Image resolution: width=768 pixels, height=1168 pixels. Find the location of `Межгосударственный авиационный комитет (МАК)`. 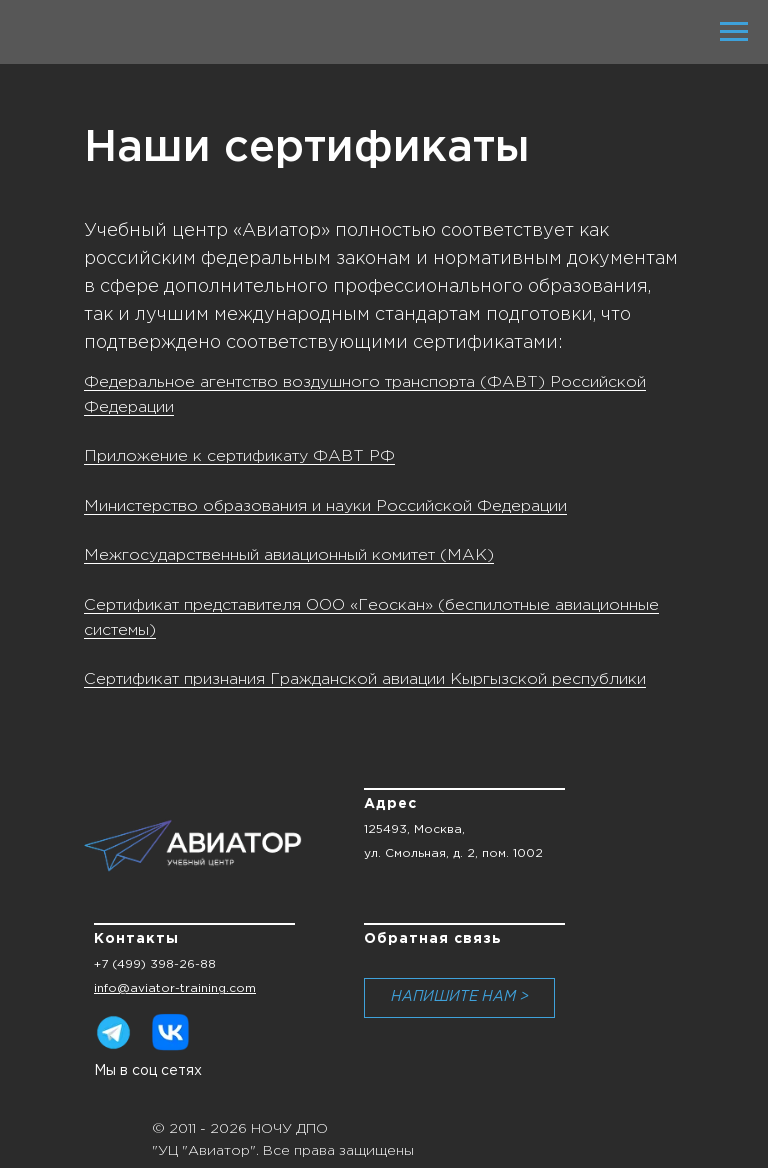

Межгосударственный авиационный комитет (МАК) is located at coordinates (289, 555).